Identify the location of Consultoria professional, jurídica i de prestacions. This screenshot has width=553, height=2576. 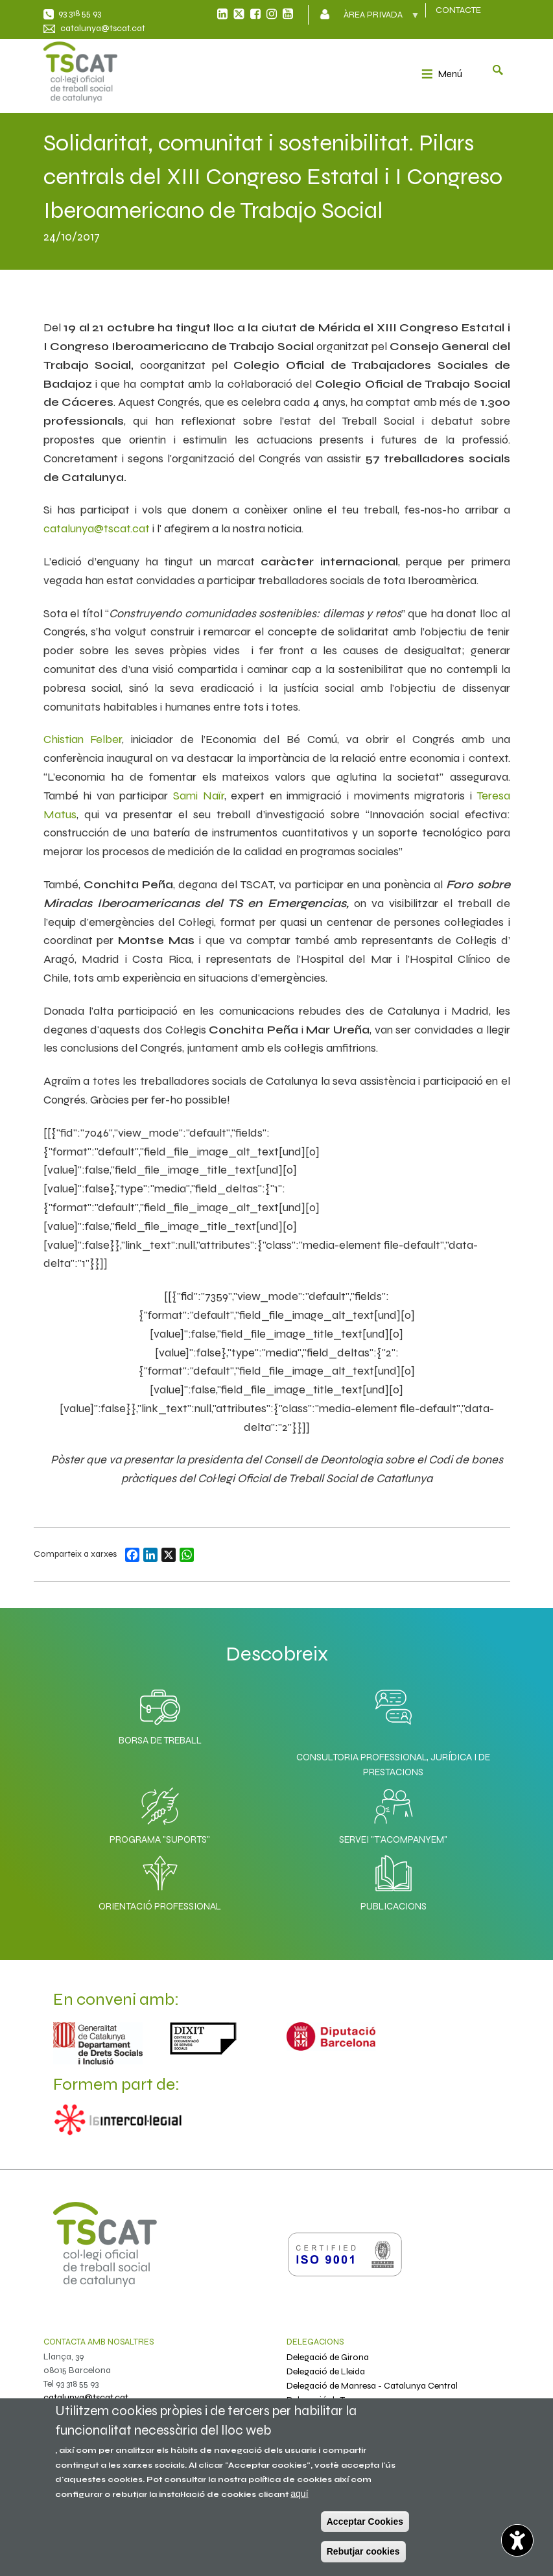
(393, 1764).